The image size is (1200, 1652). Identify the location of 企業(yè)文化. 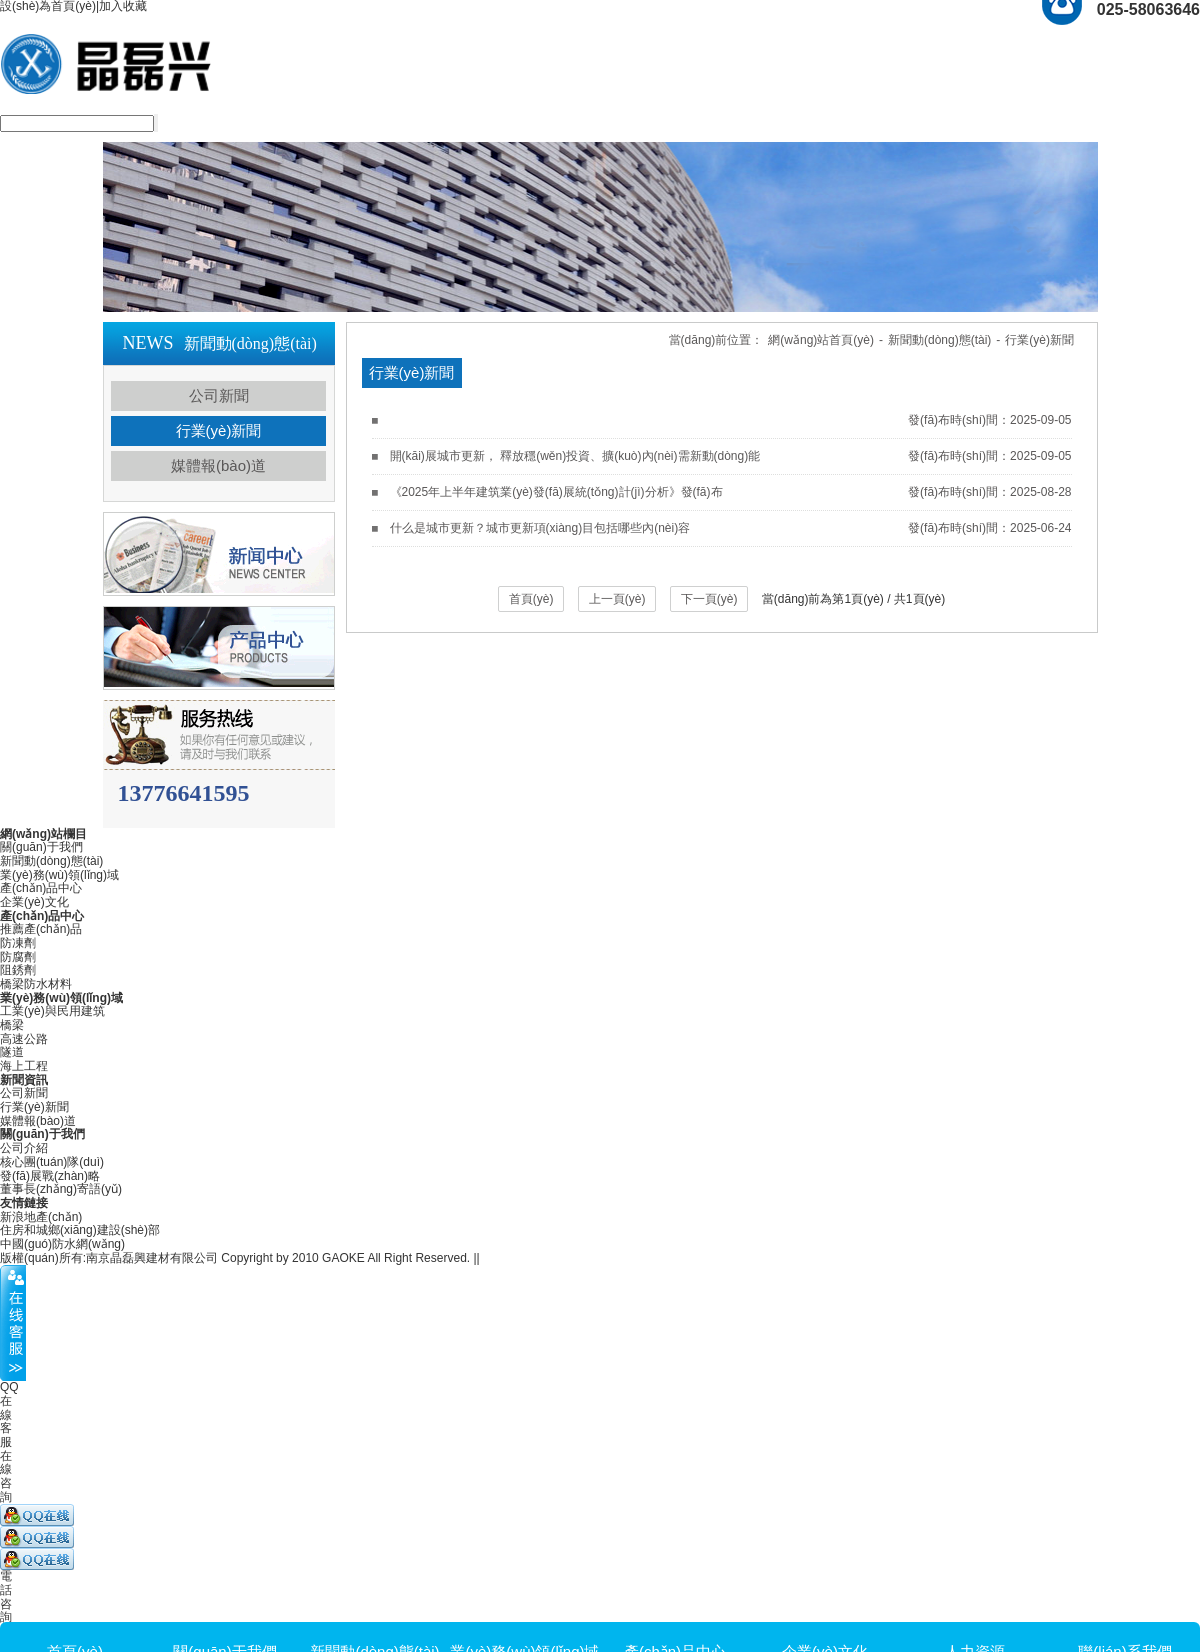
(34, 902).